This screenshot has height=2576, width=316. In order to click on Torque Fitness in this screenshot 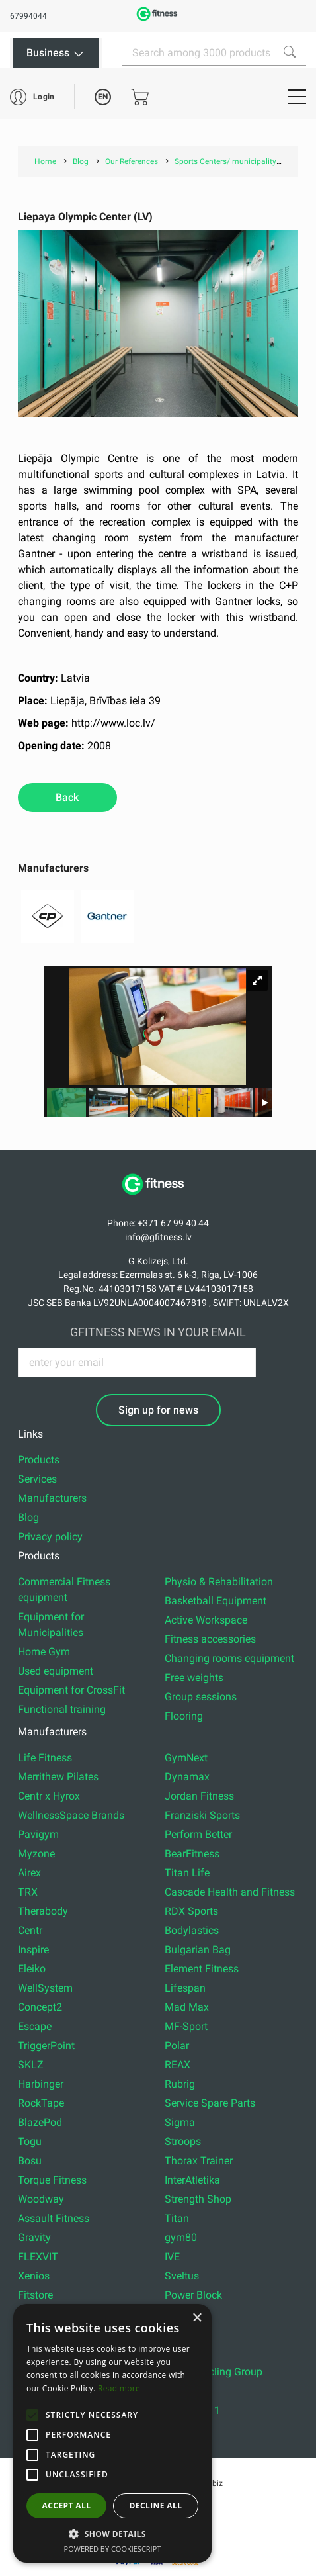, I will do `click(52, 2180)`.